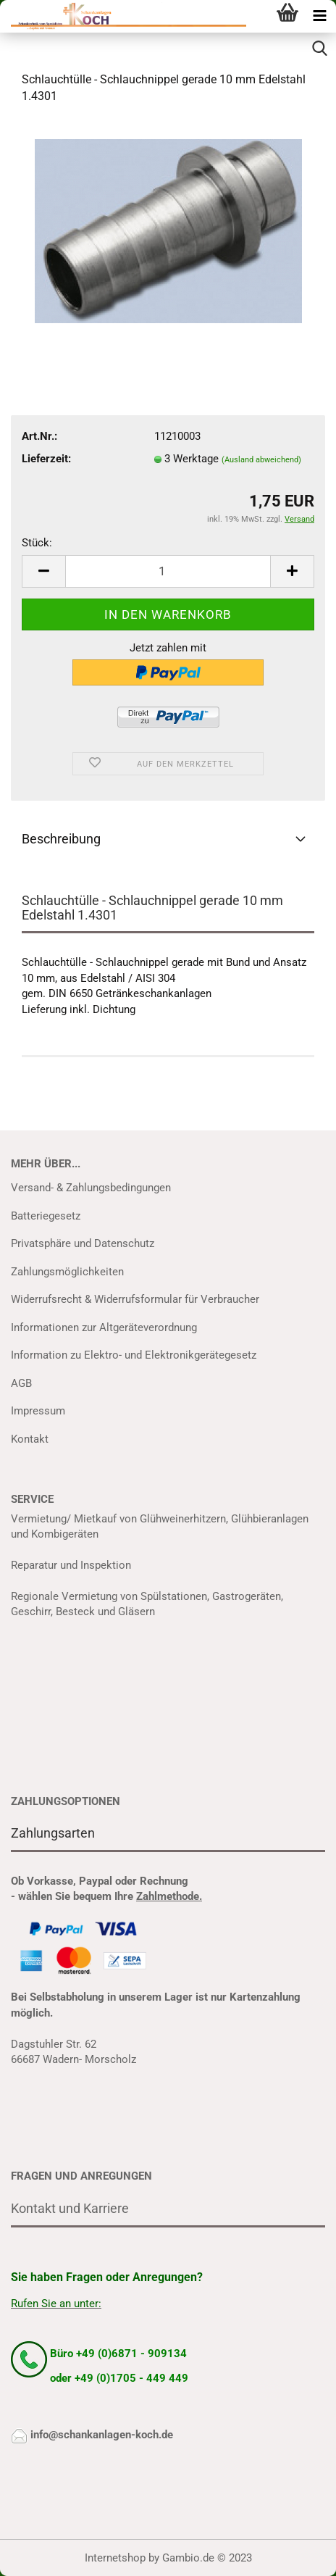  What do you see at coordinates (38, 1410) in the screenshot?
I see `Impressum` at bounding box center [38, 1410].